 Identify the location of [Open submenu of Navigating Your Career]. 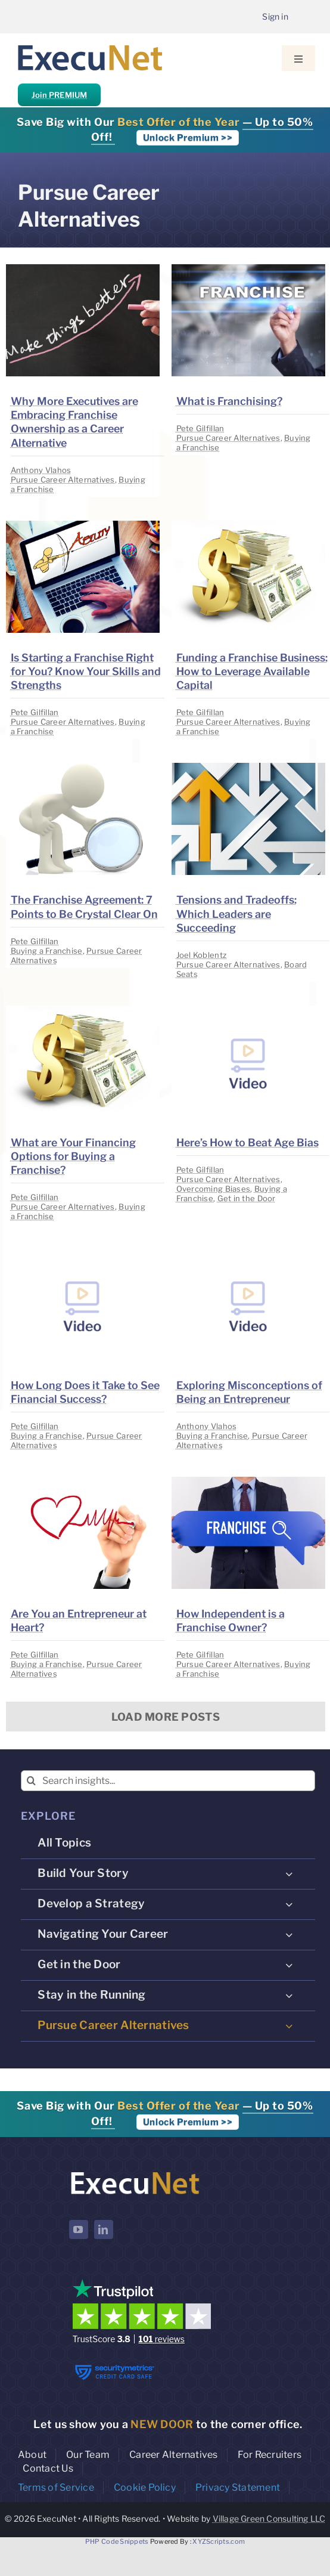
(289, 1934).